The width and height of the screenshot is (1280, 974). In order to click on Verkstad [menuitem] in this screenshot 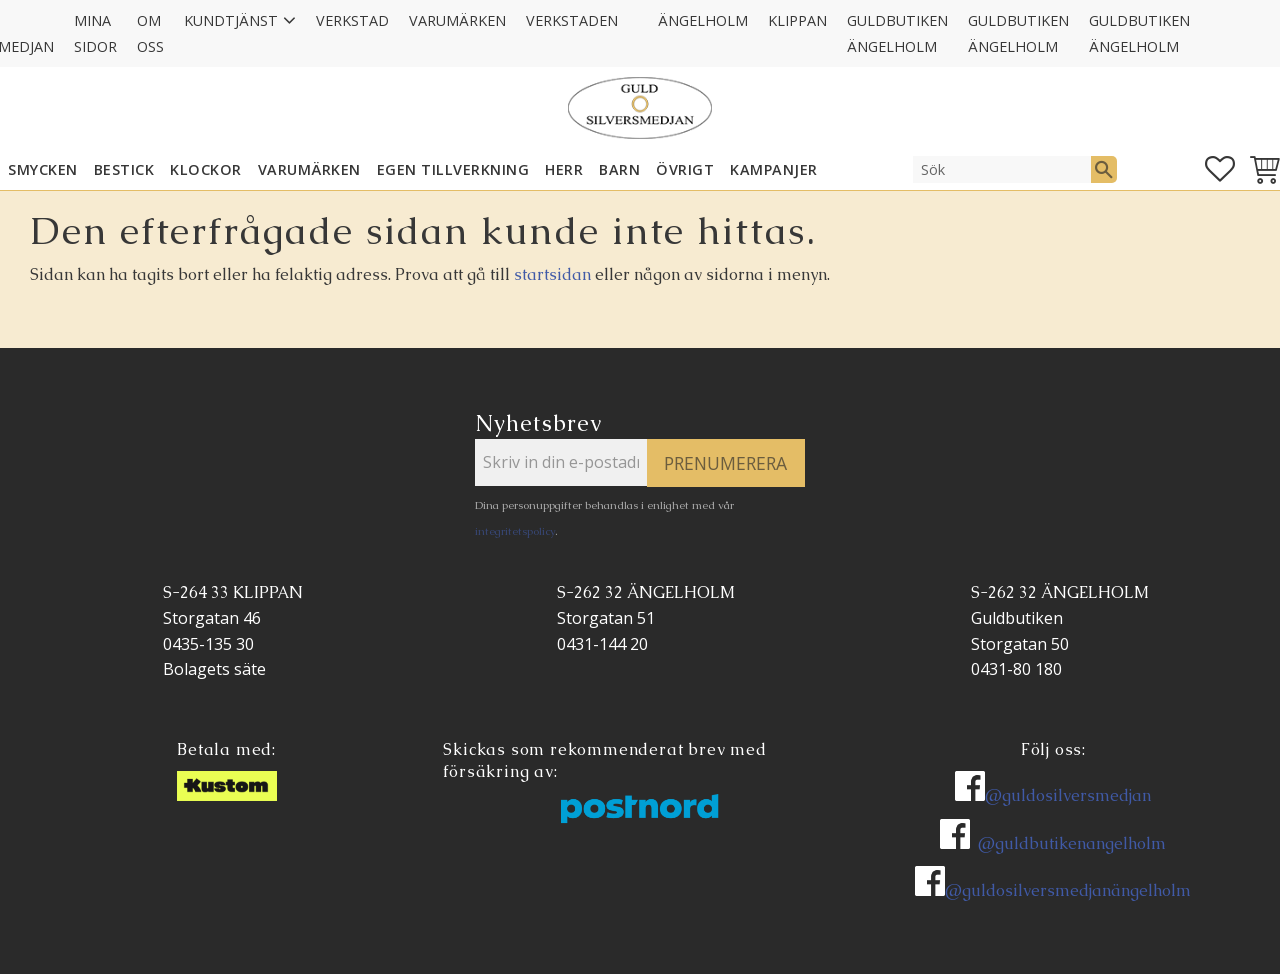, I will do `click(352, 20)`.